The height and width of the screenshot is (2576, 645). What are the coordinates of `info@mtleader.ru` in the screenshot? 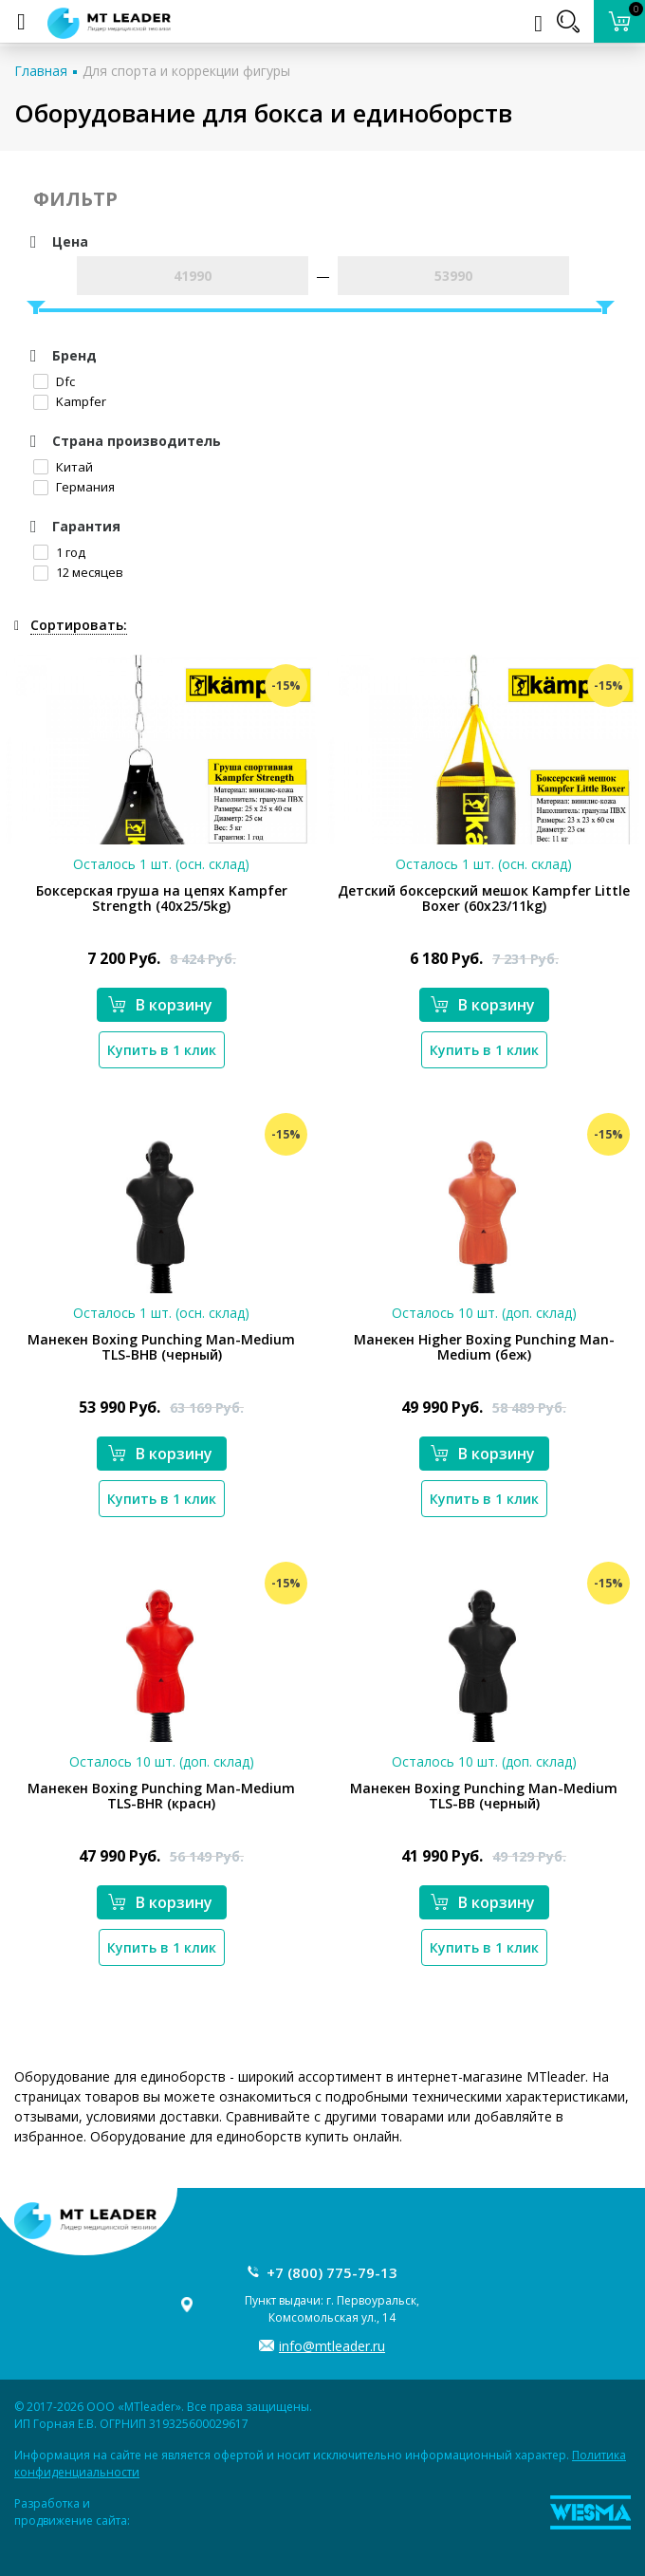 It's located at (332, 2346).